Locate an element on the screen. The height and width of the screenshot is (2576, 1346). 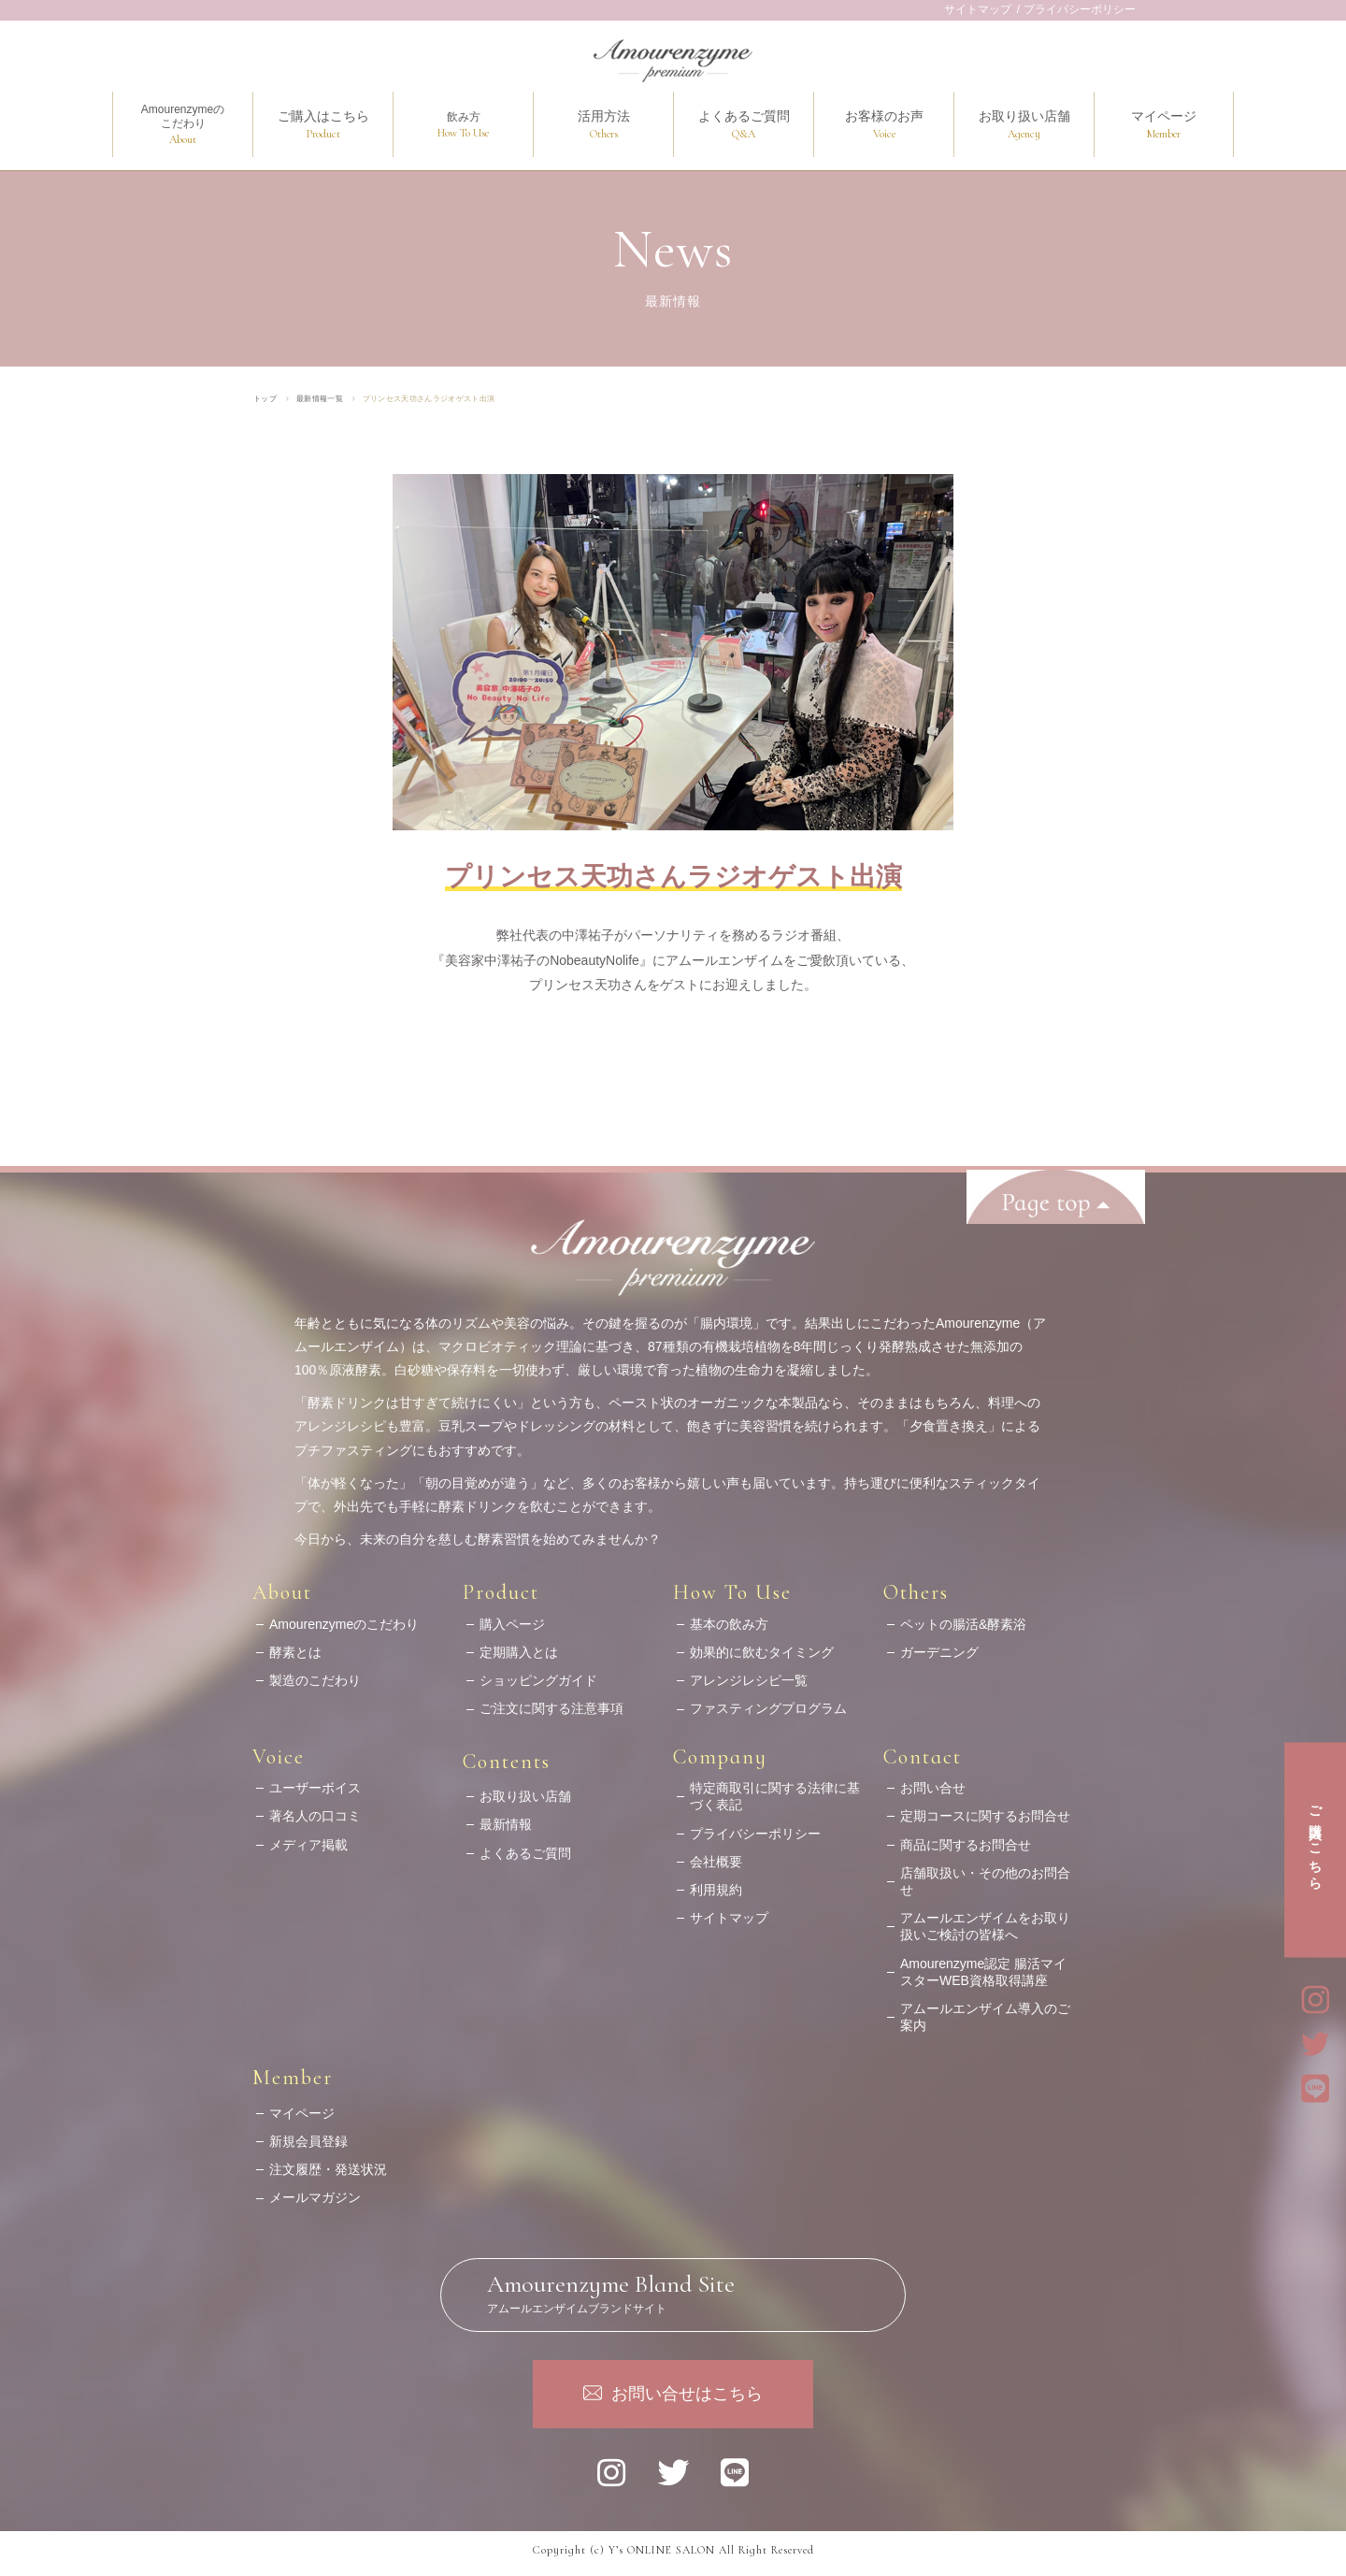
著名人の口コミ is located at coordinates (315, 1808).